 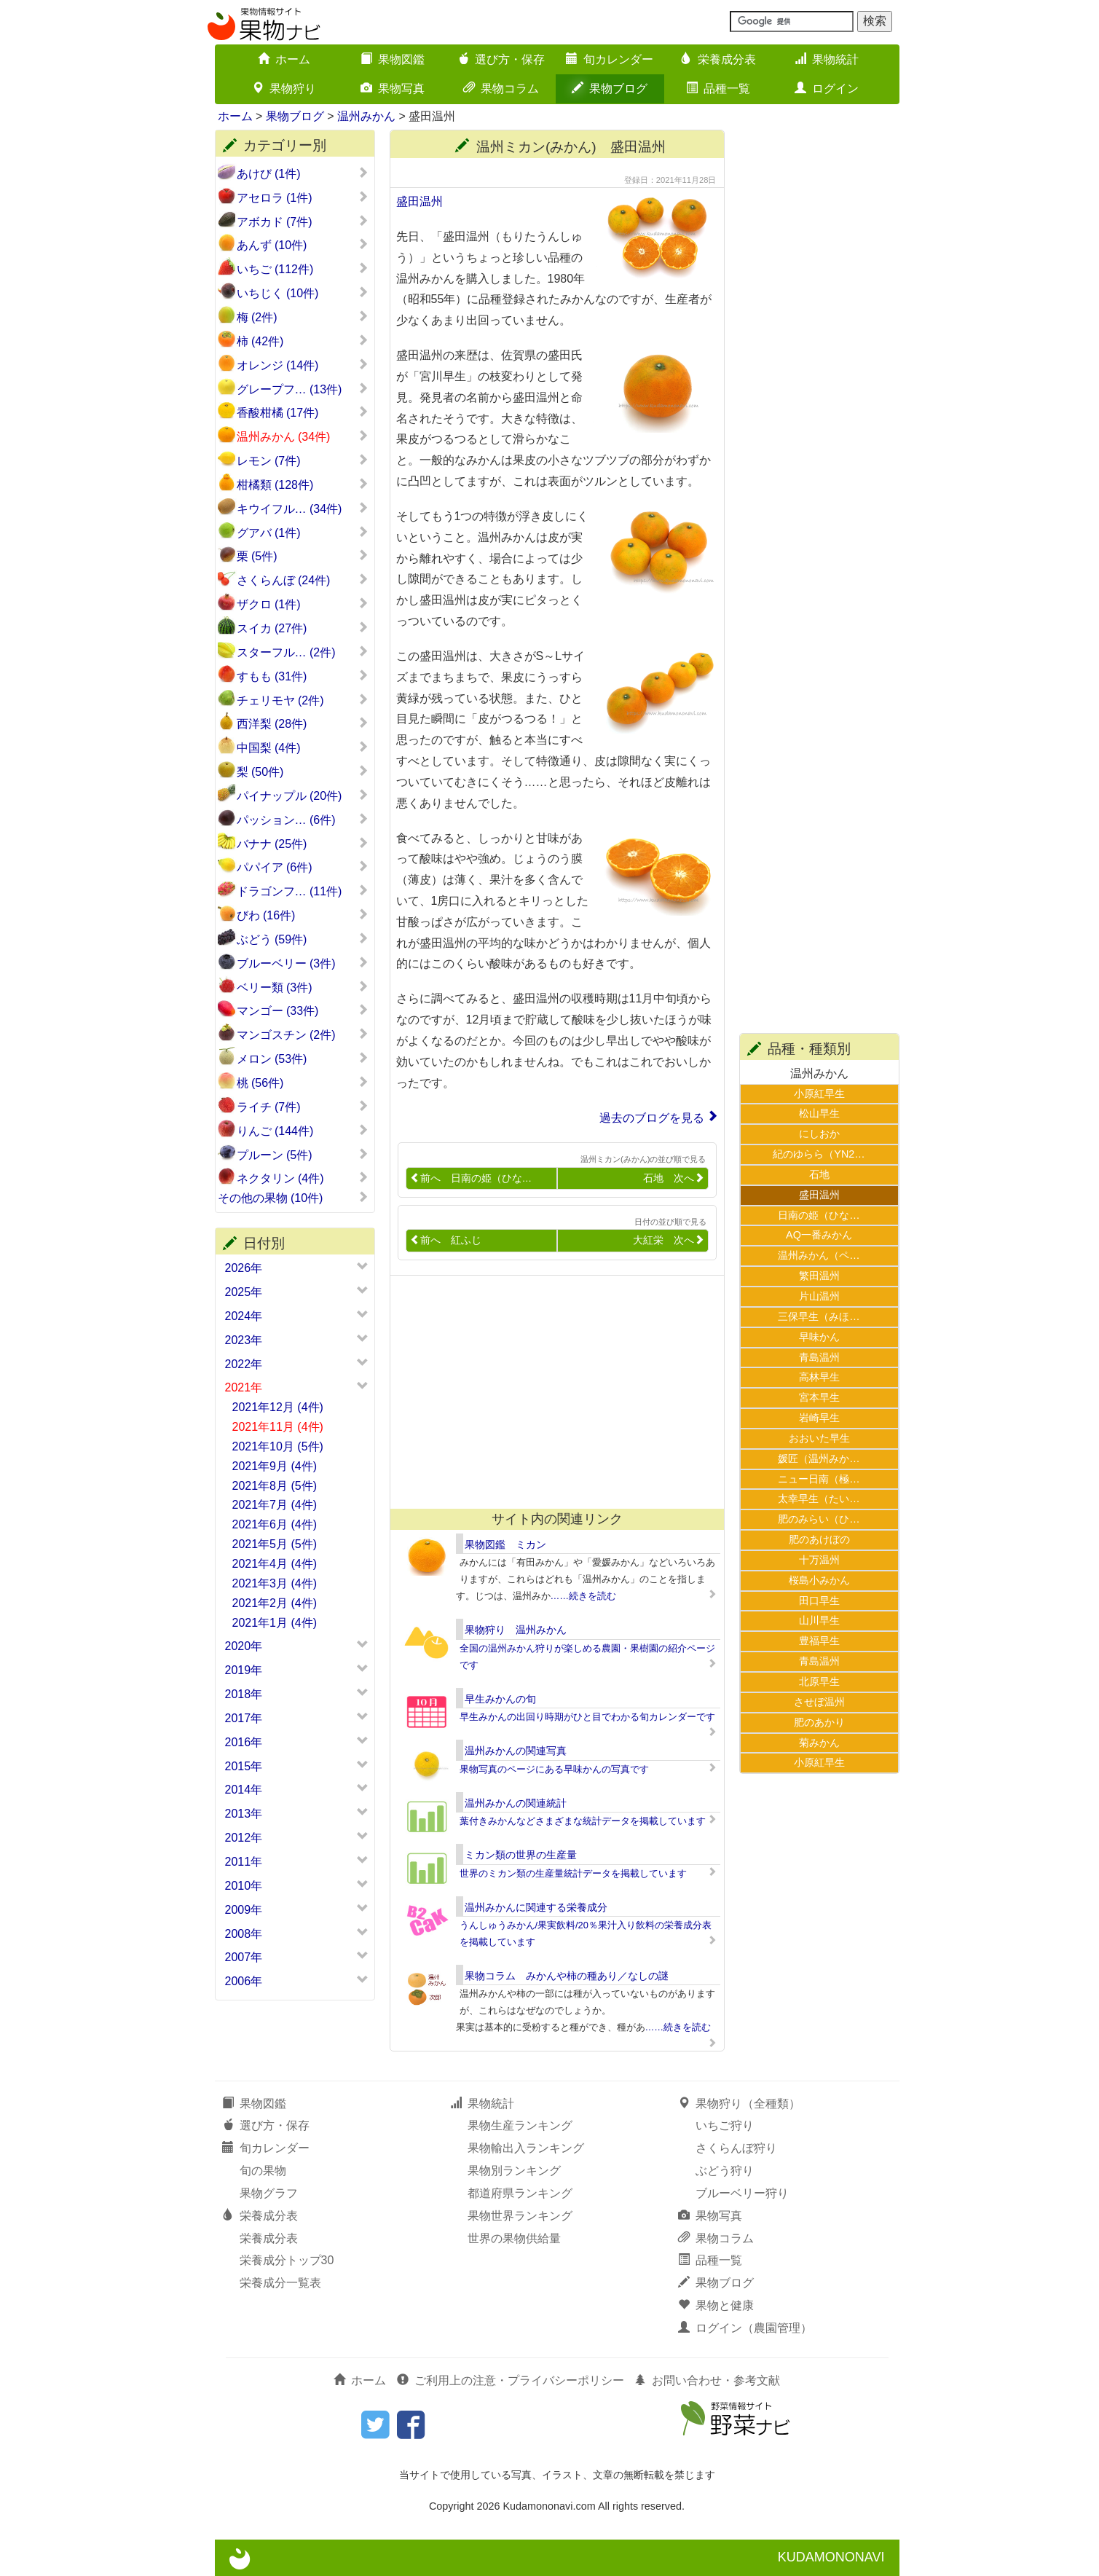 What do you see at coordinates (536, 1907) in the screenshot?
I see `温州みかんに関連する栄養成分` at bounding box center [536, 1907].